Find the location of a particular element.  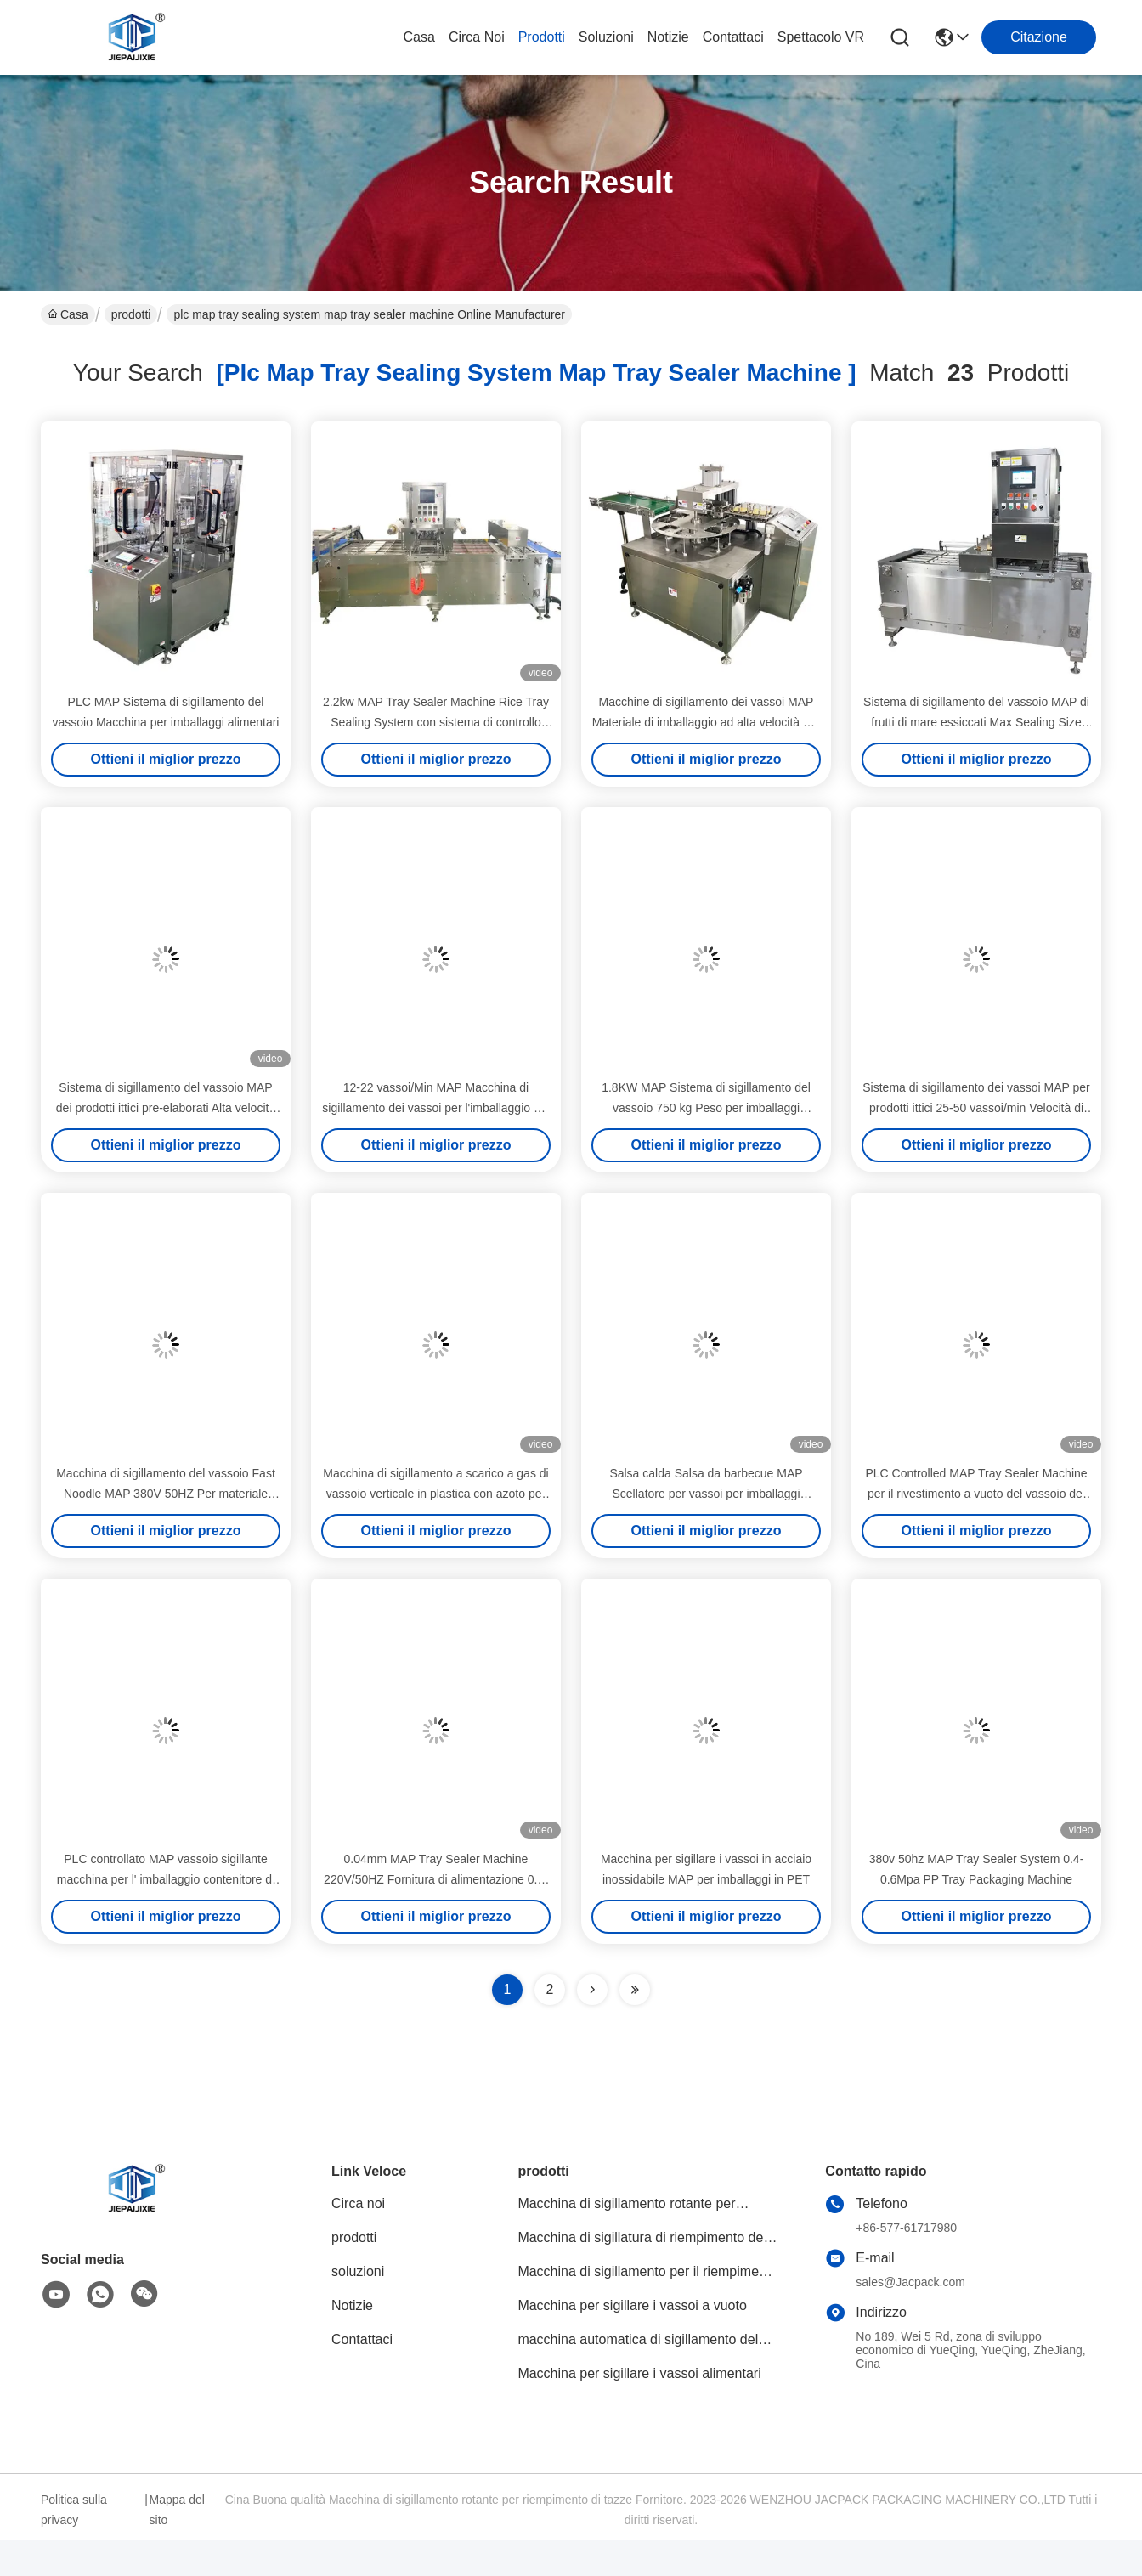

Sistema di sigillamento dei vassoi MAP per prodotti ittici 25-50 vassoi/min Velocità di sigillamento is located at coordinates (975, 1108).